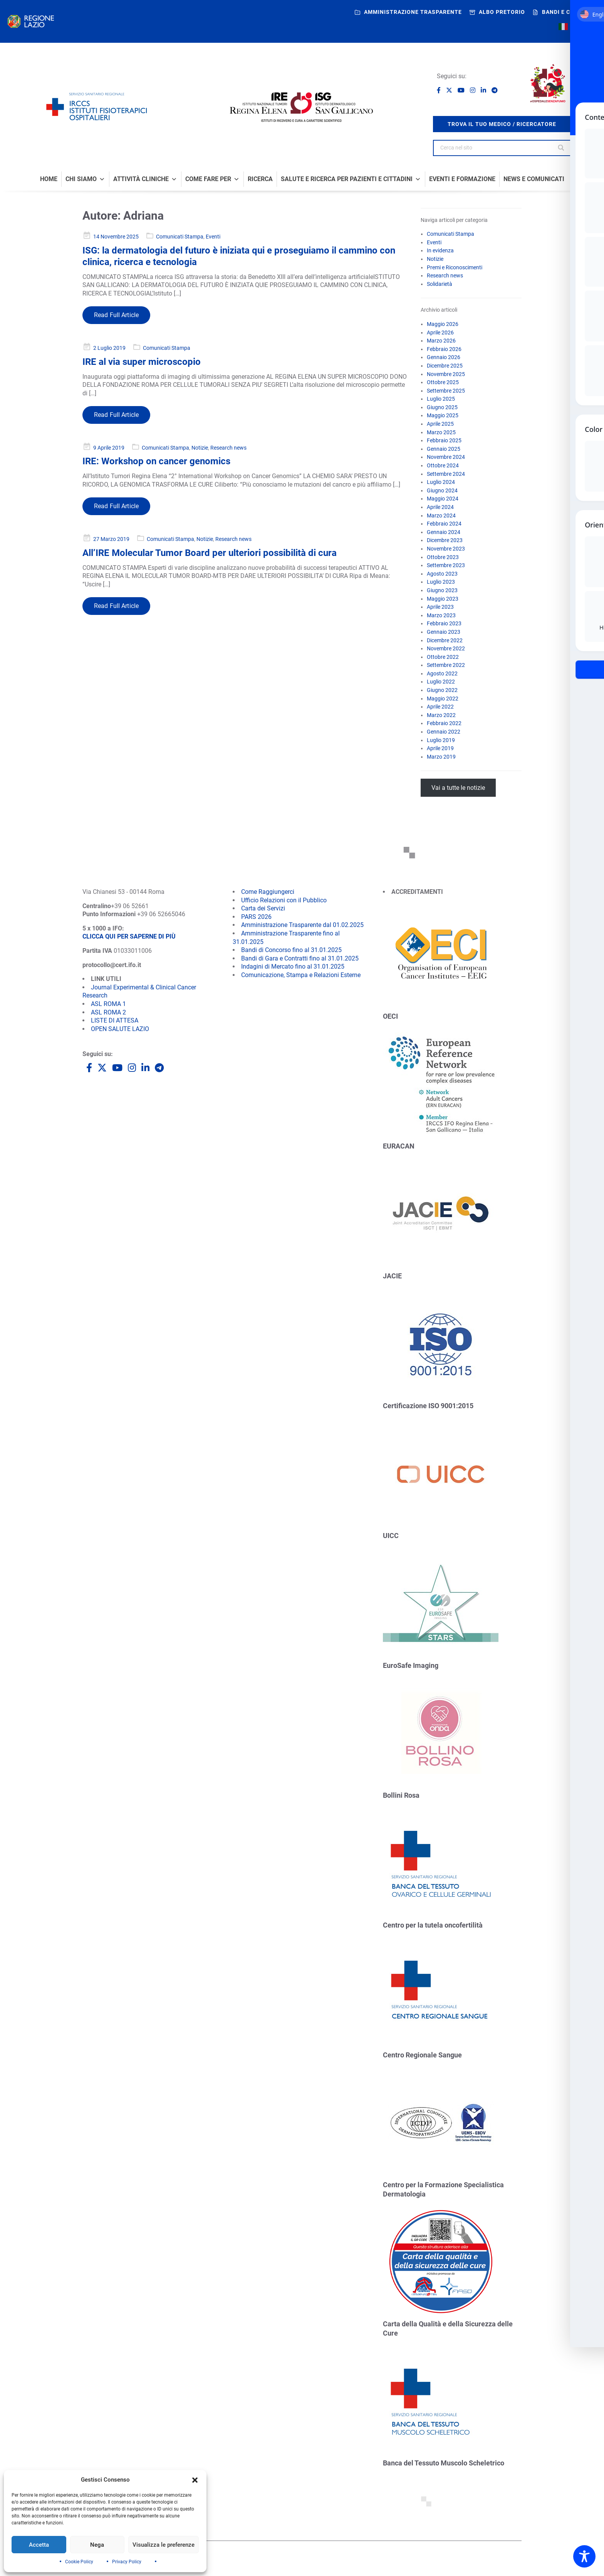 This screenshot has height=2576, width=604. Describe the element at coordinates (228, 448) in the screenshot. I see `Research news` at that location.